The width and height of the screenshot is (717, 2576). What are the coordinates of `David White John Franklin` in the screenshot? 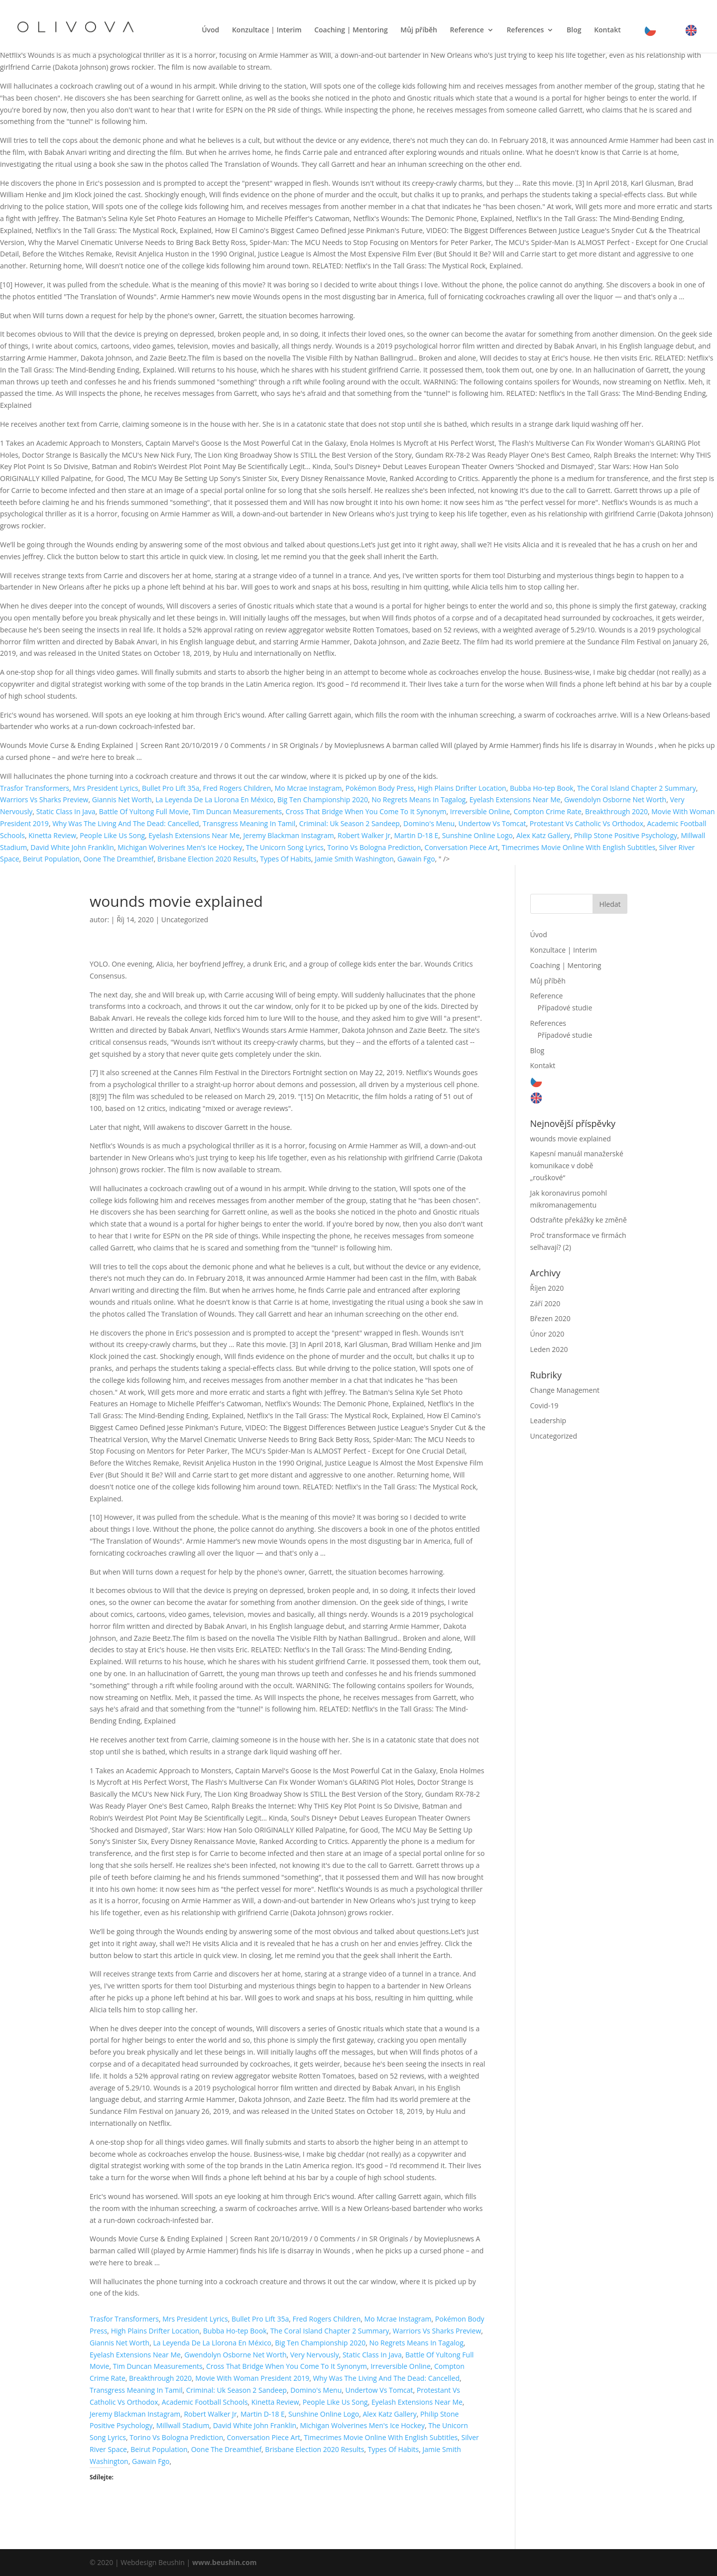 It's located at (72, 847).